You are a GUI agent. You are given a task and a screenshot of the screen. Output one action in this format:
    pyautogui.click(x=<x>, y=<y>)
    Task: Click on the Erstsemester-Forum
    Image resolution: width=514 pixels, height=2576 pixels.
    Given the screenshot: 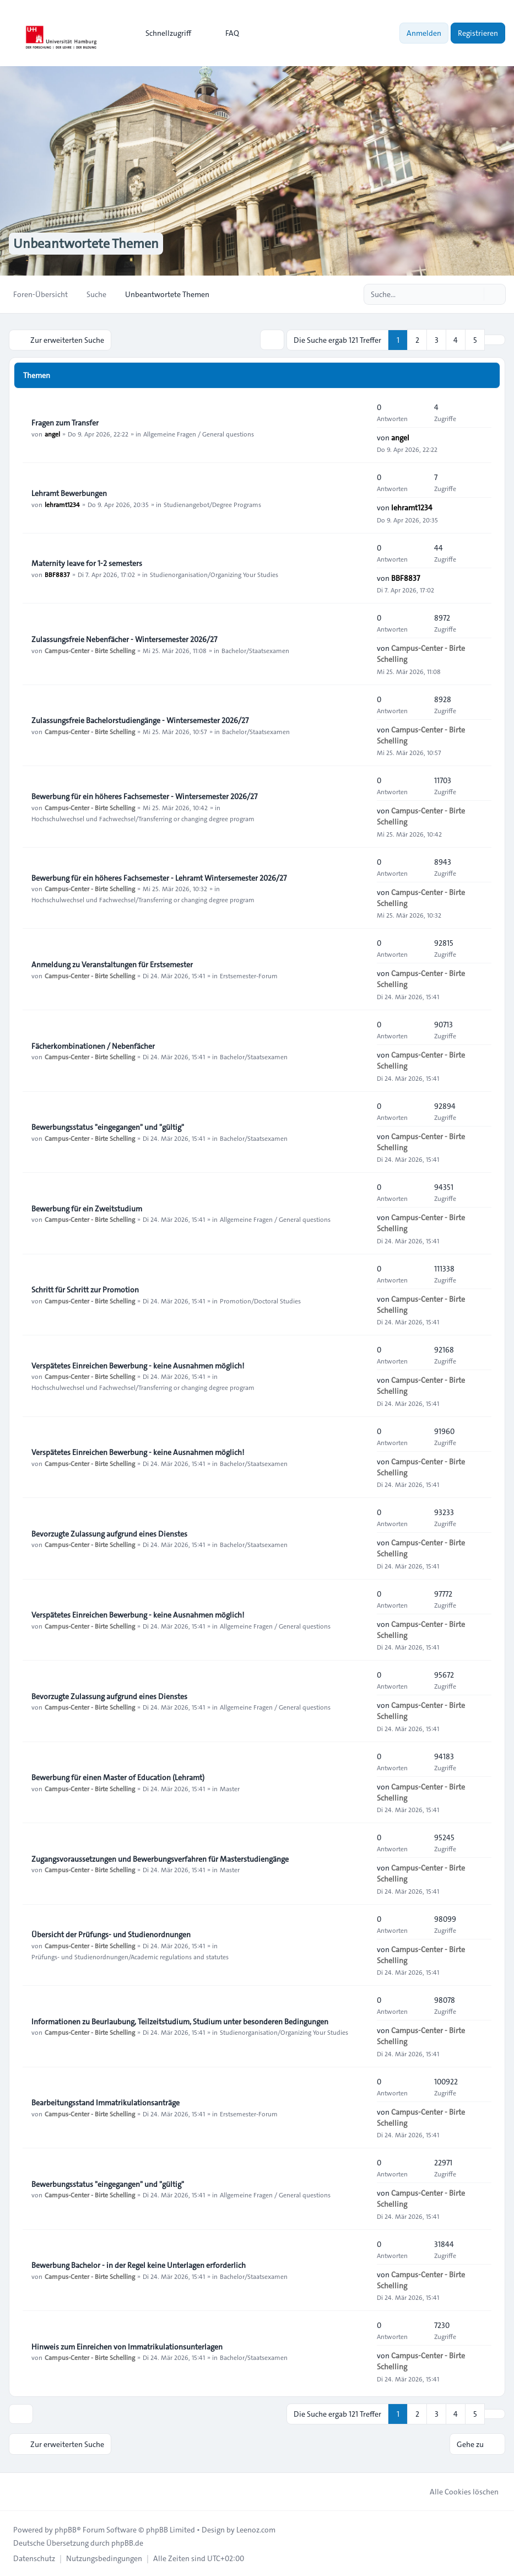 What is the action you would take?
    pyautogui.click(x=249, y=975)
    